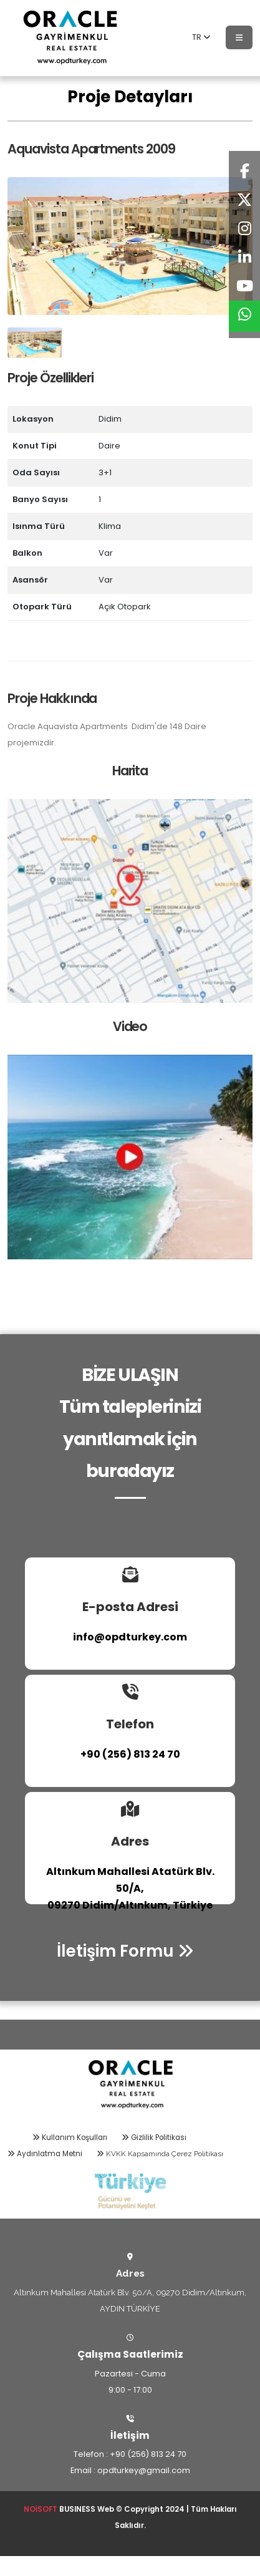  What do you see at coordinates (130, 2454) in the screenshot?
I see `Telefon : +90 (256) 813 24 70` at bounding box center [130, 2454].